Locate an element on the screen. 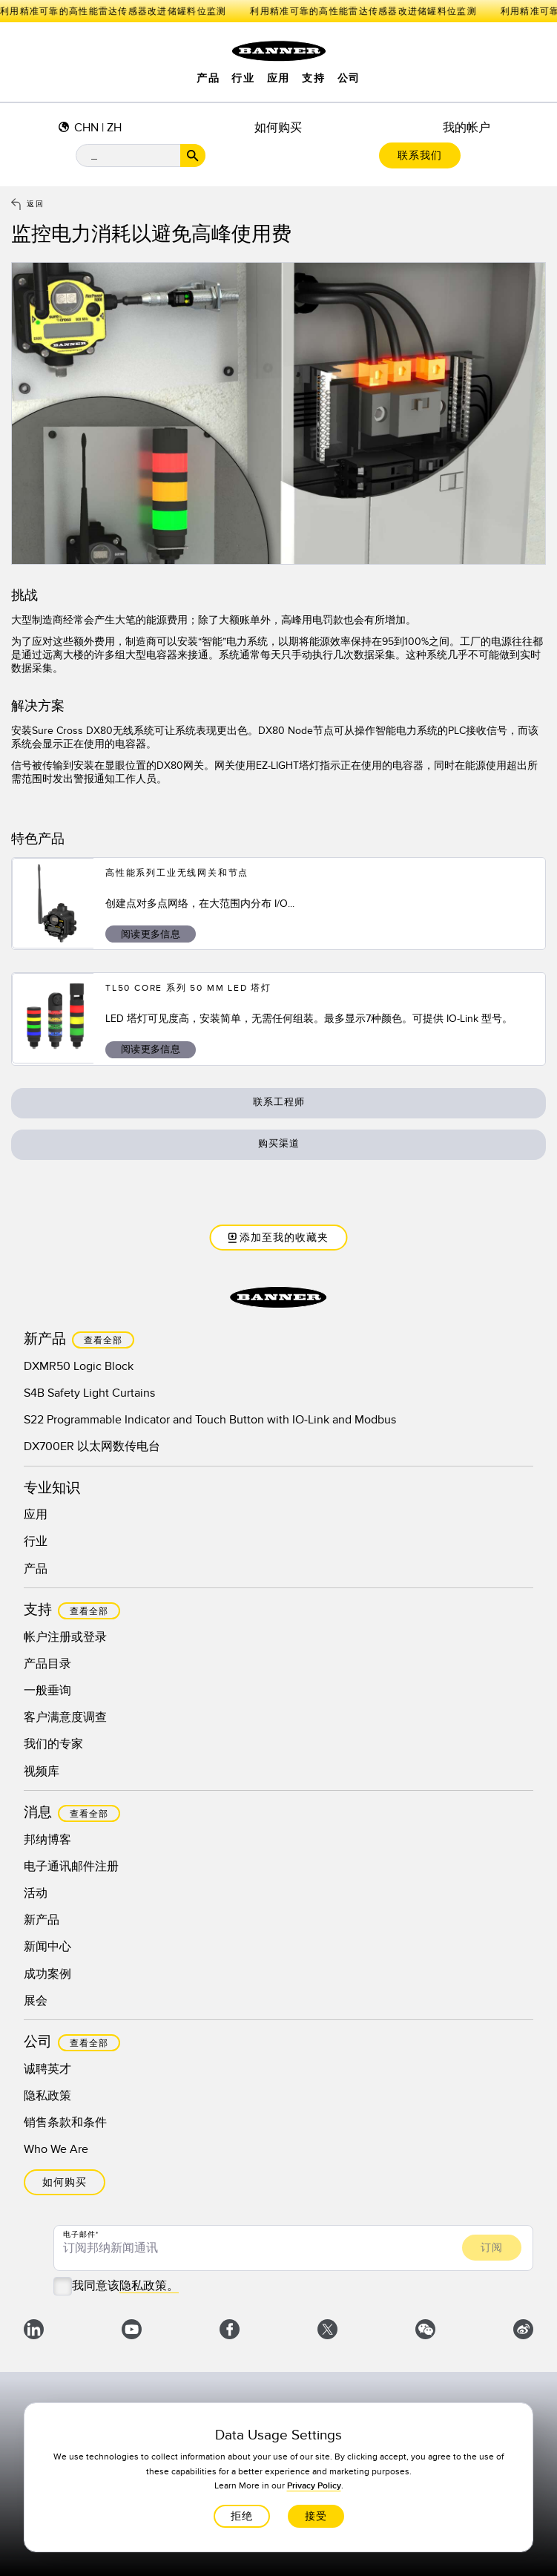  [LinkedIn] is located at coordinates (34, 2331).